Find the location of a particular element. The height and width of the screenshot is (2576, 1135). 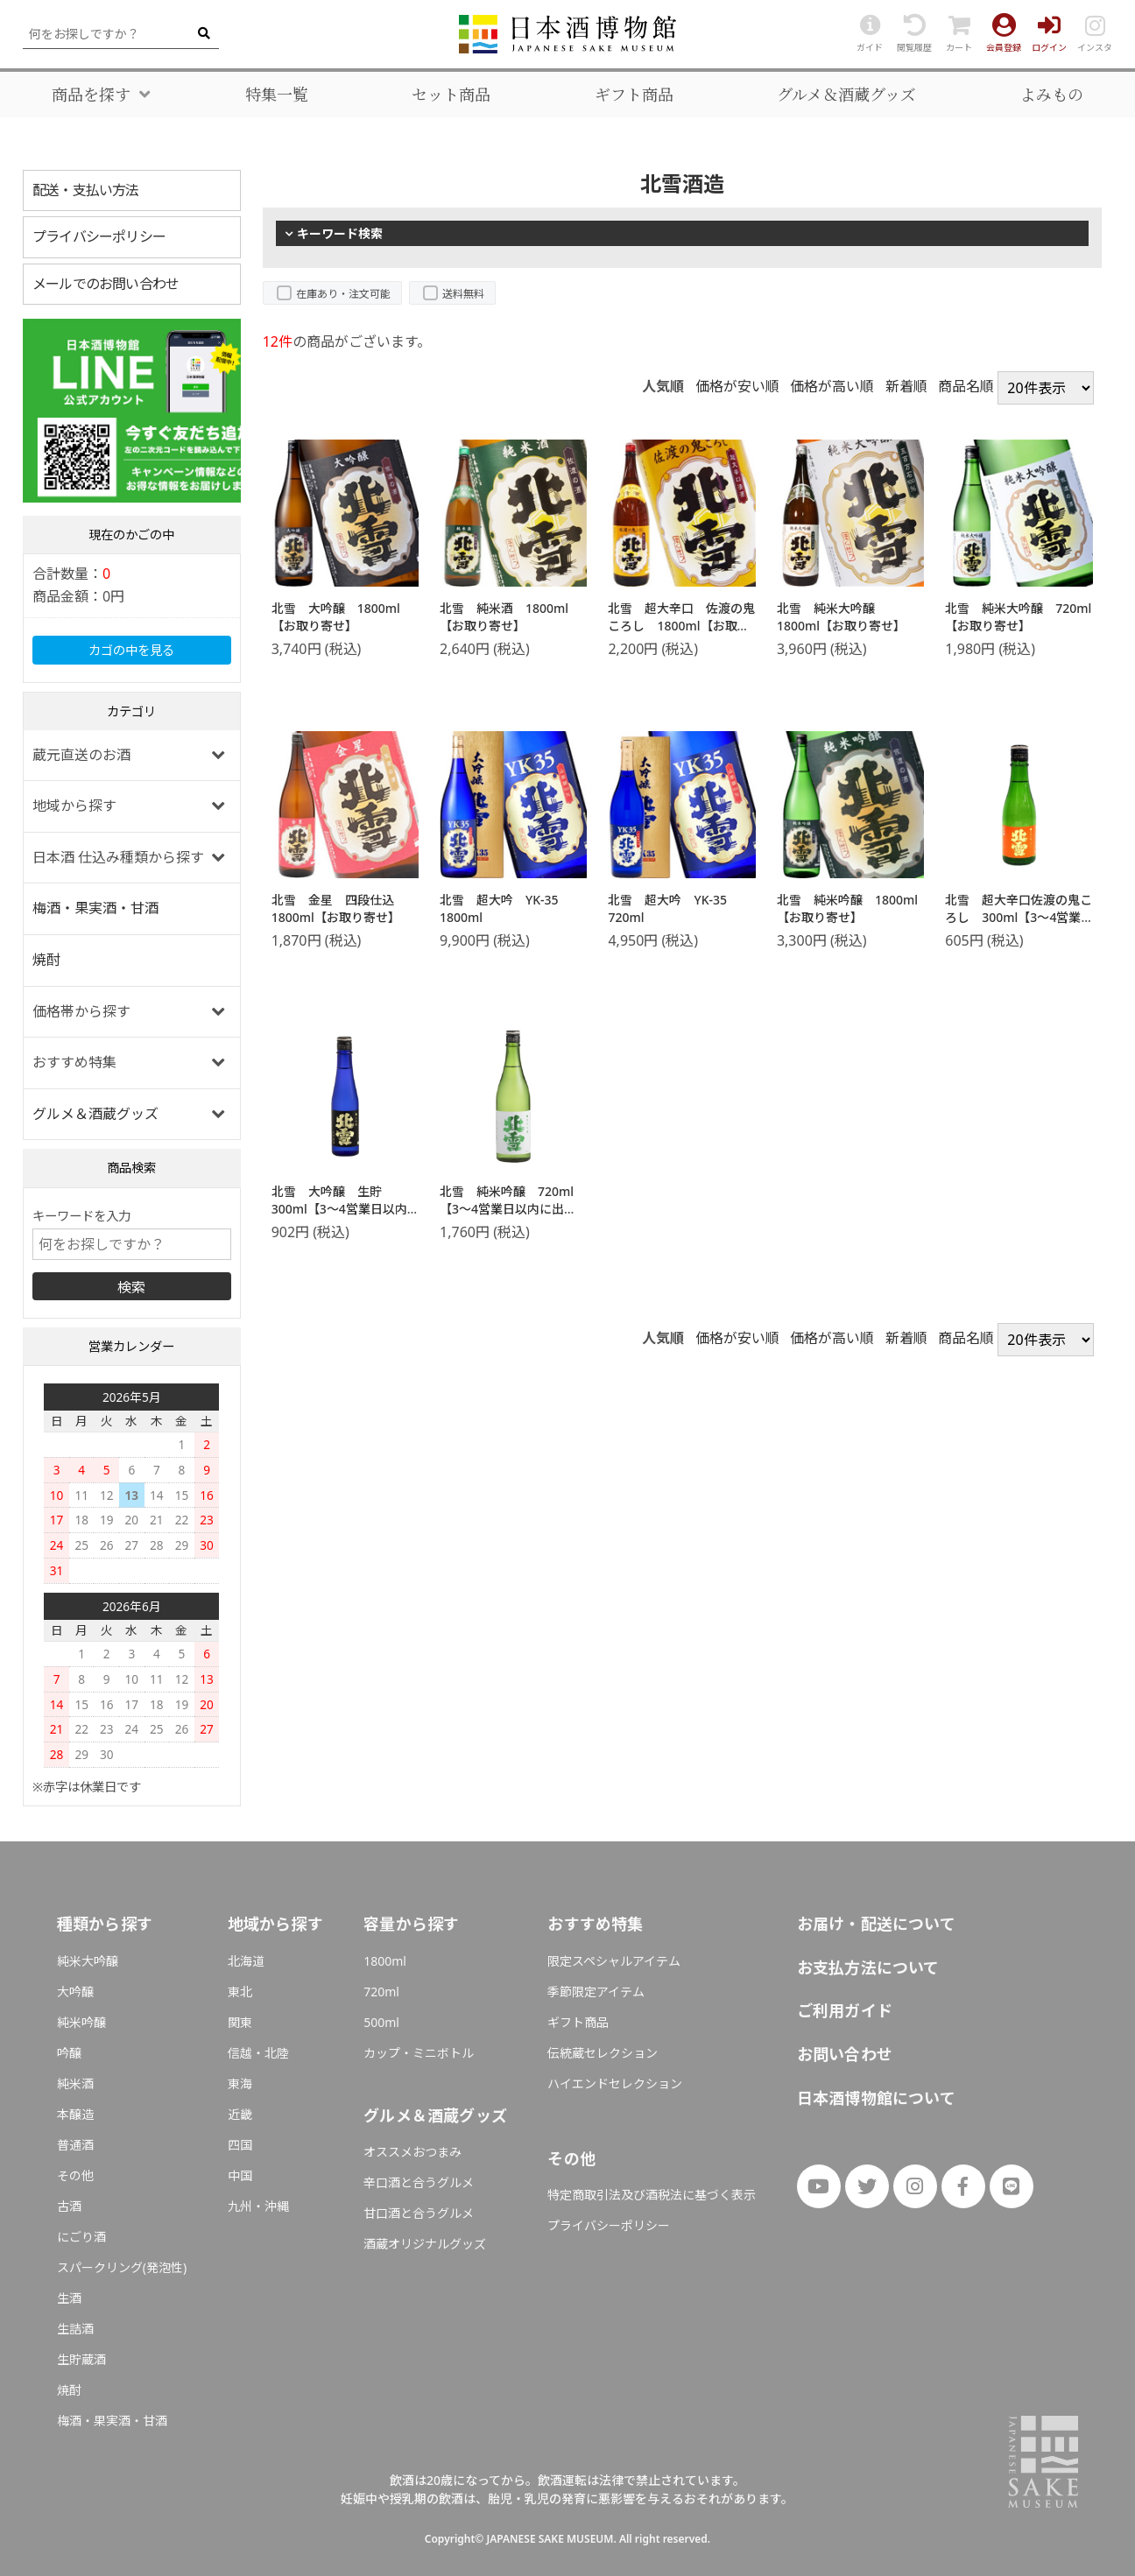

東海 is located at coordinates (240, 2083).